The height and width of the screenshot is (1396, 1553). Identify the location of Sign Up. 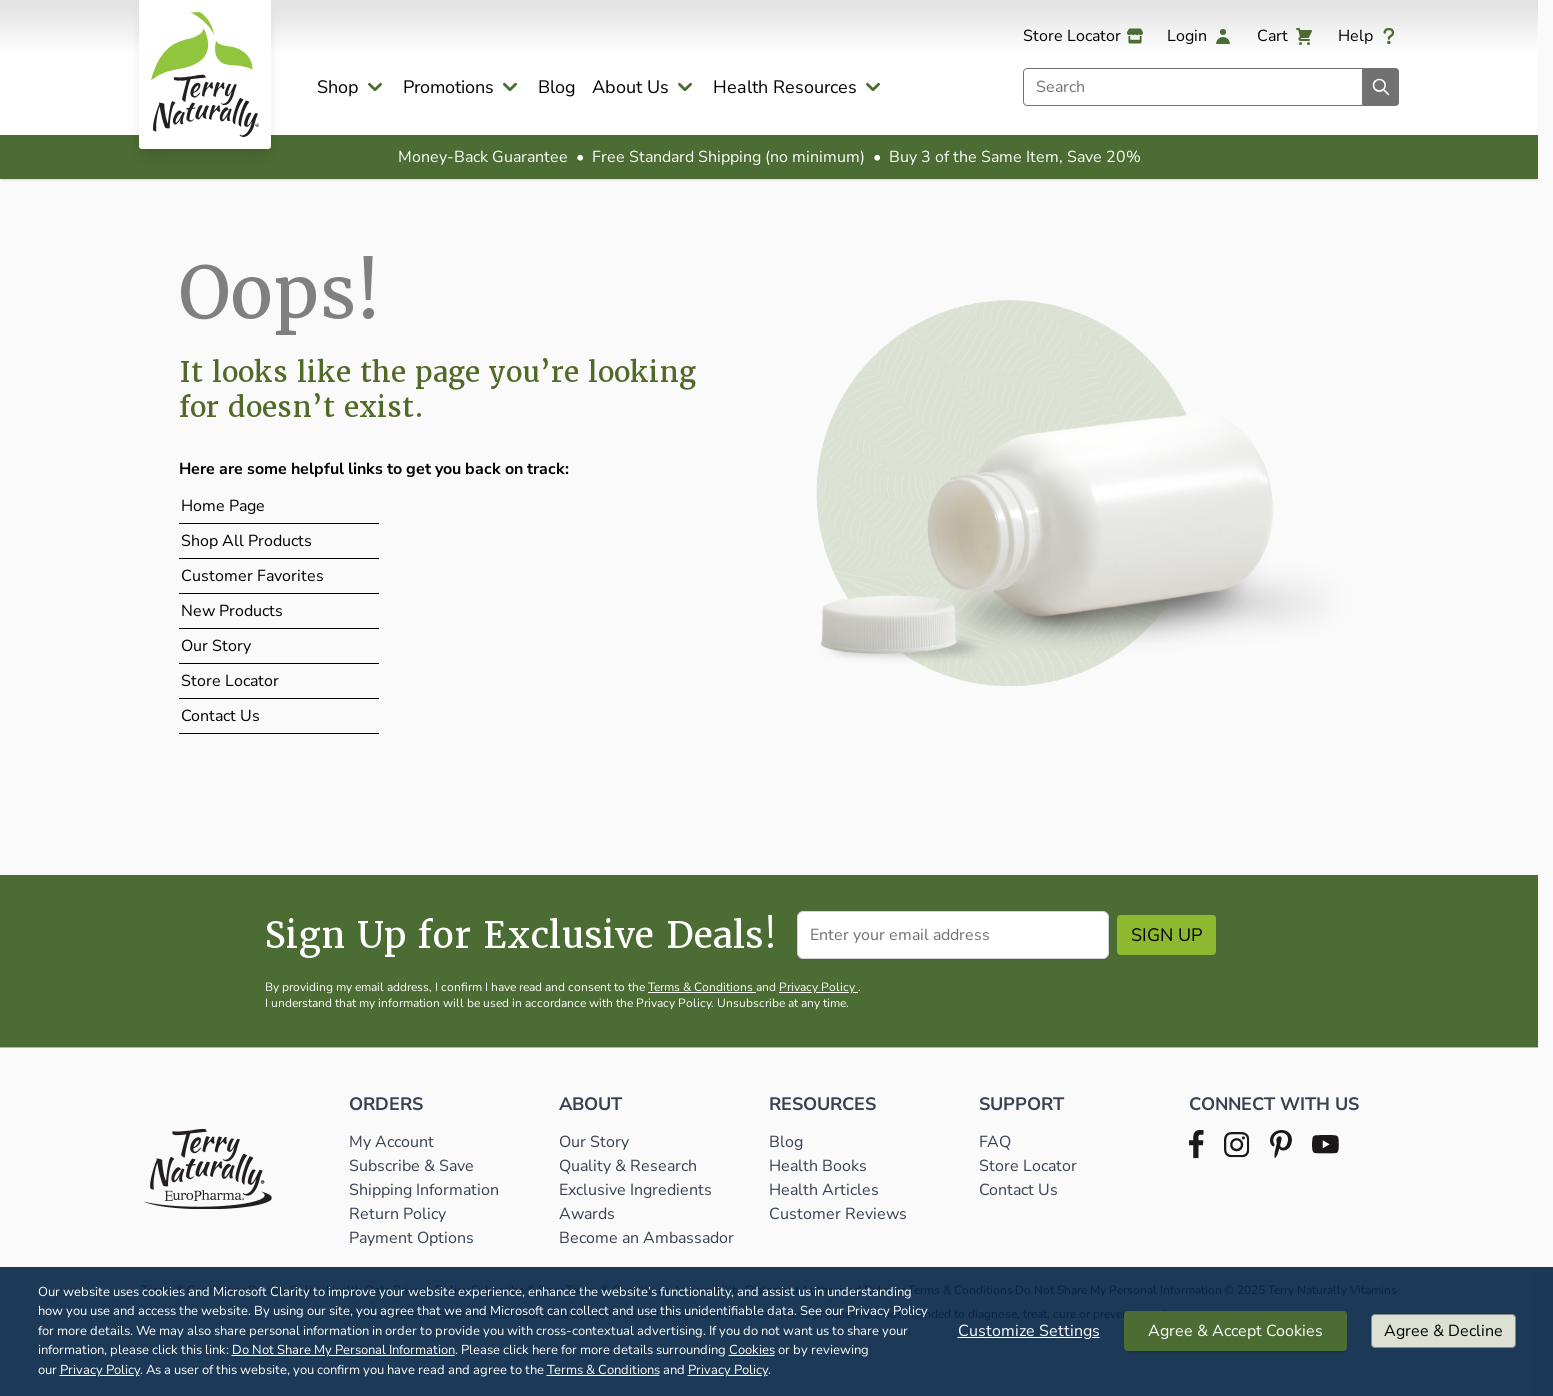
(1166, 935).